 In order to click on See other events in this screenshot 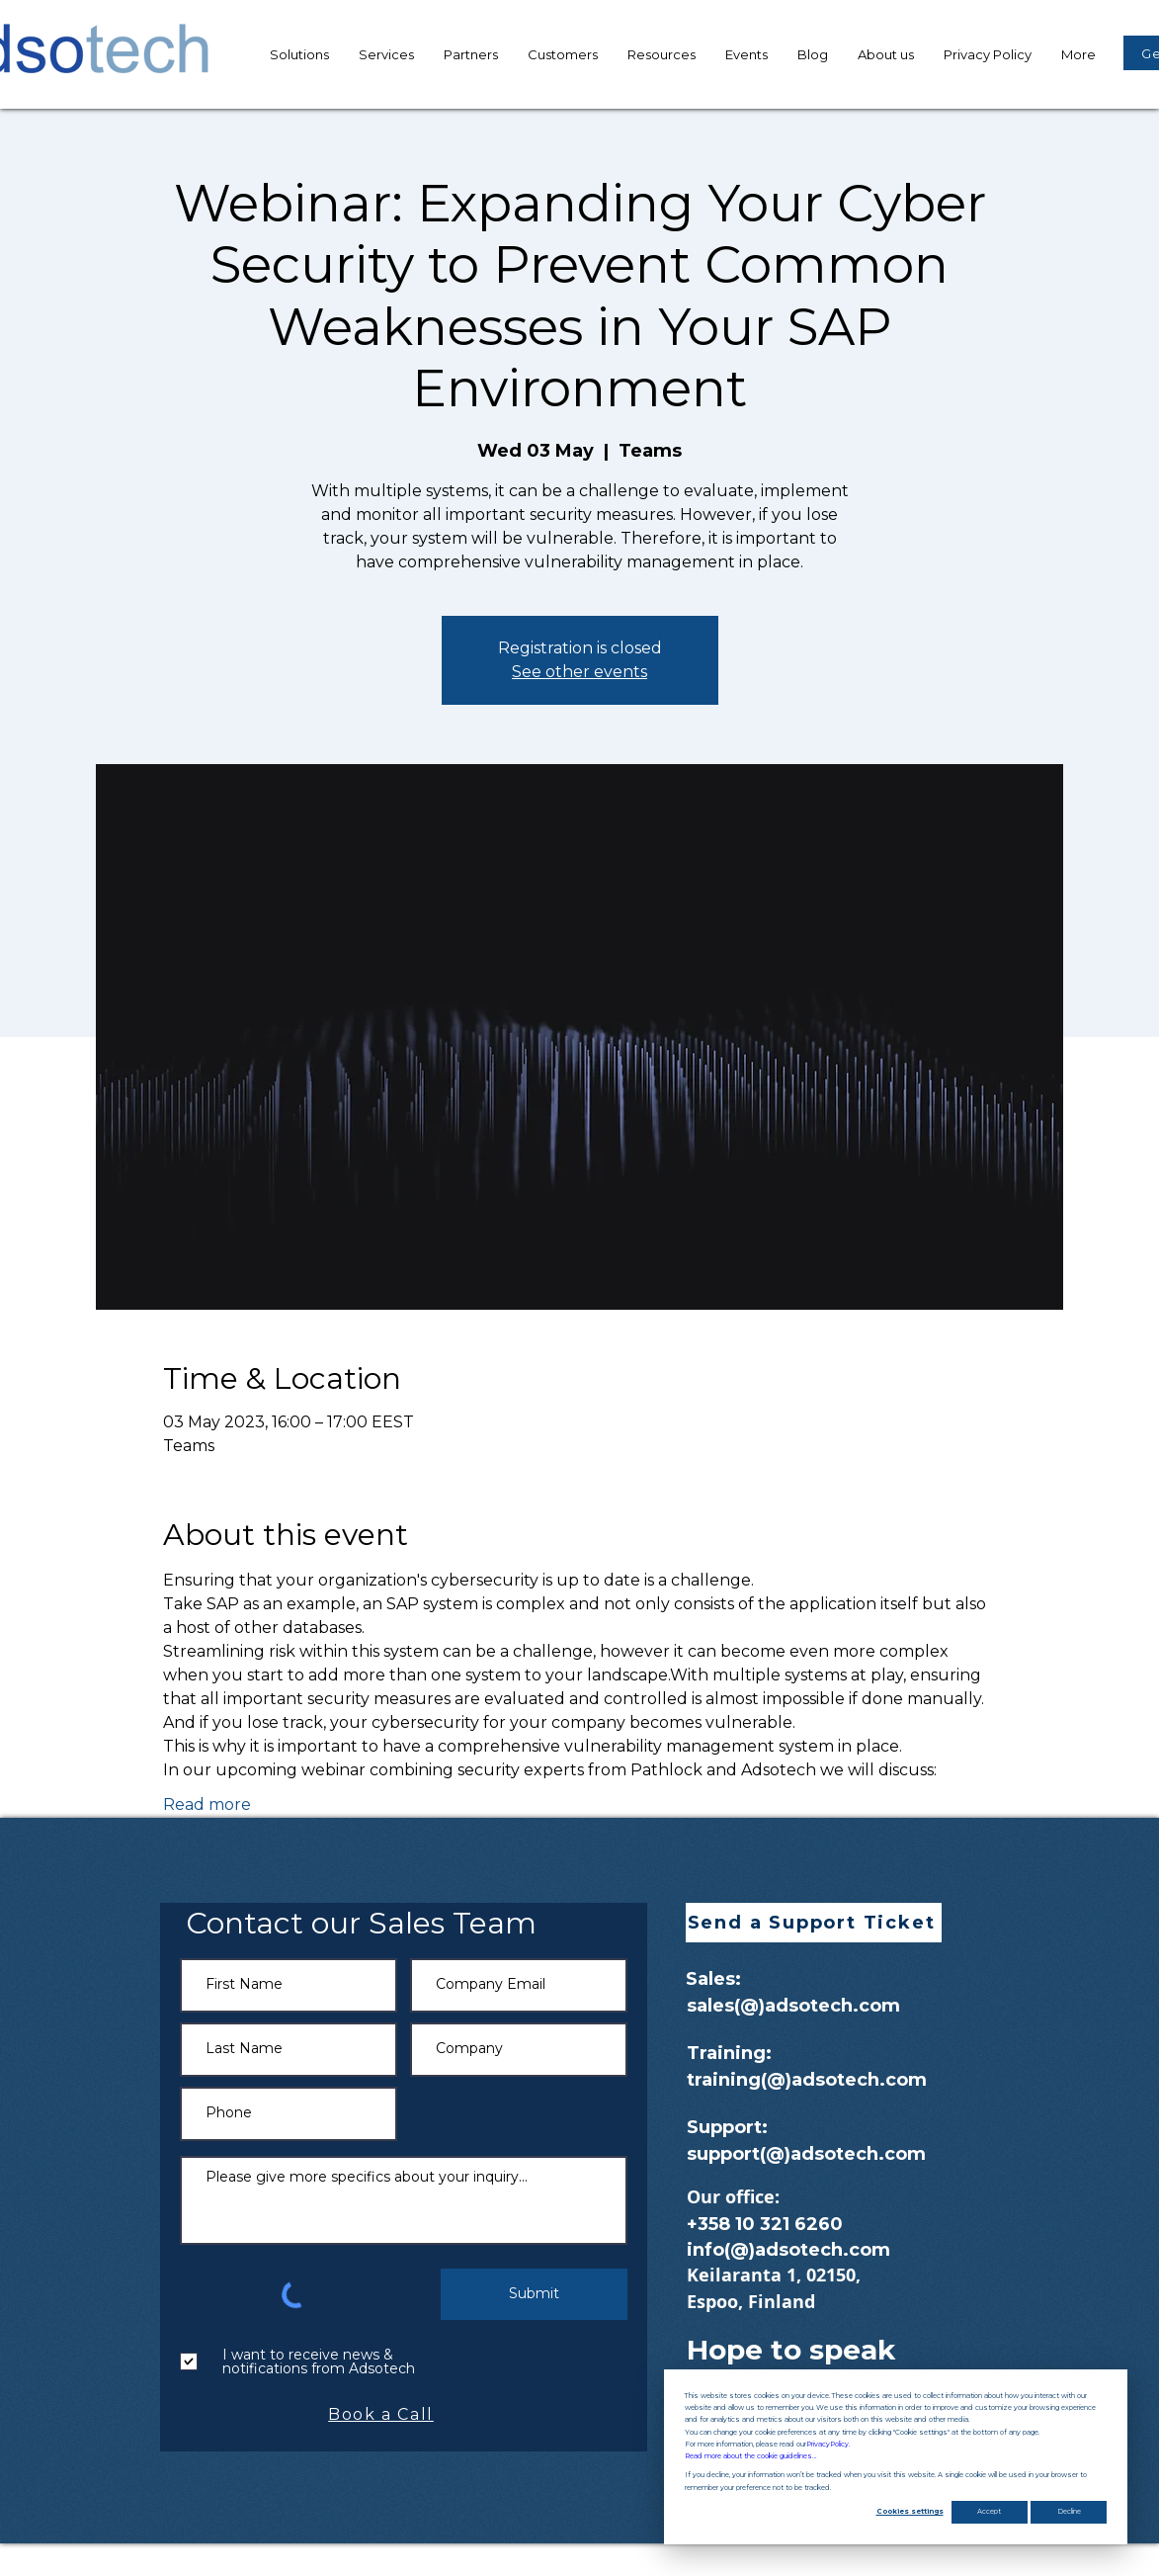, I will do `click(579, 671)`.